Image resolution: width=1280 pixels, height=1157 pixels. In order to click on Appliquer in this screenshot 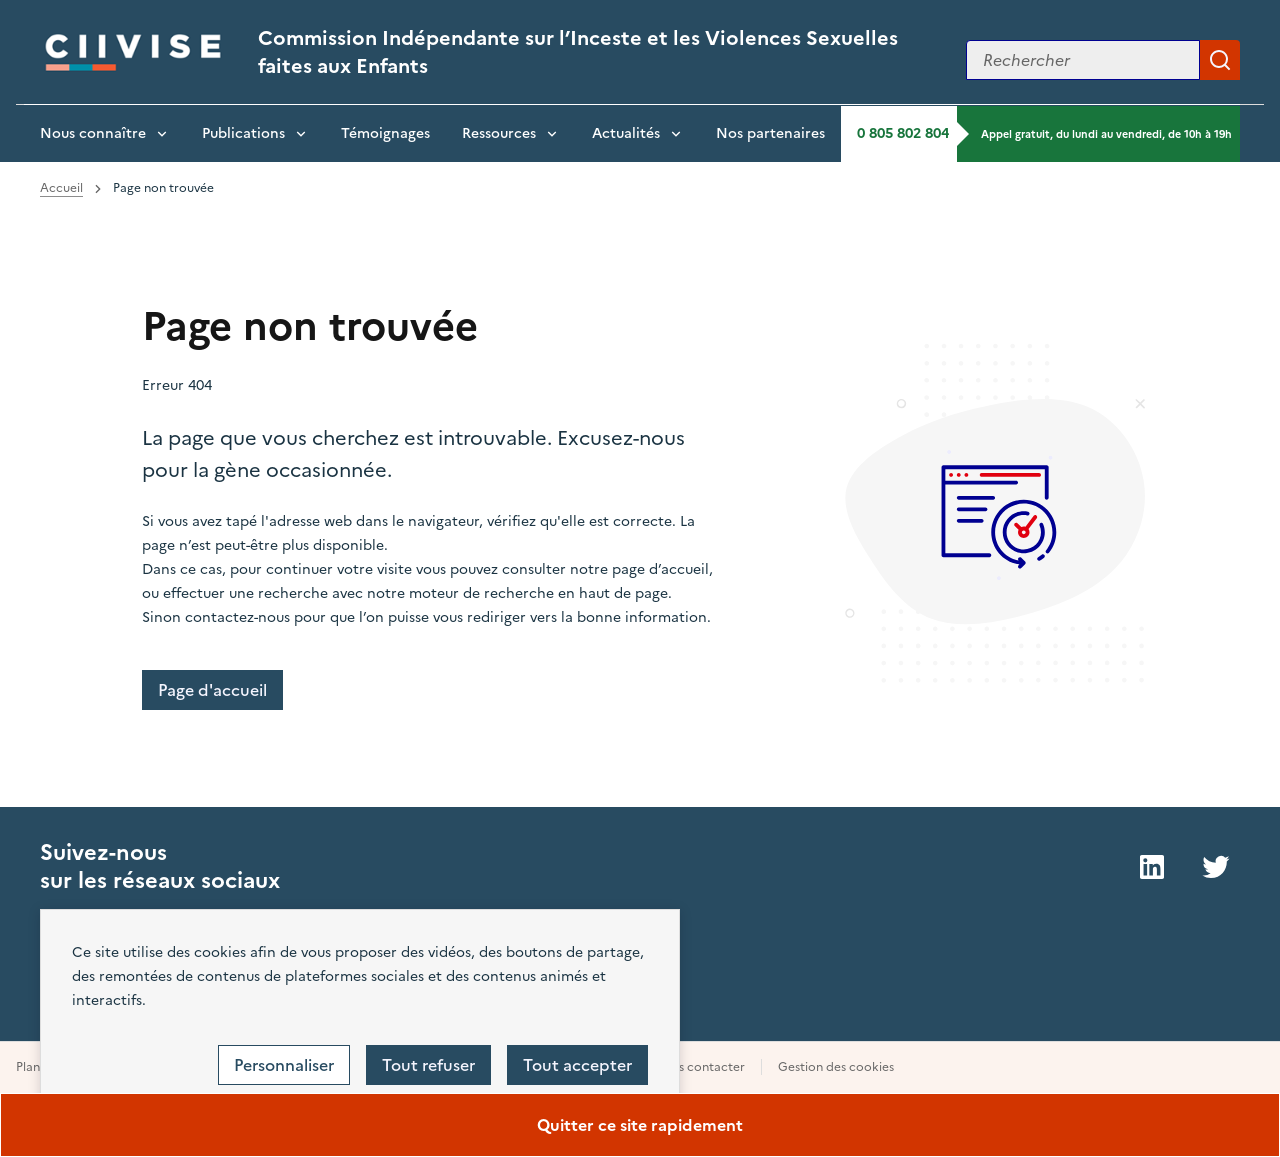, I will do `click(1220, 60)`.